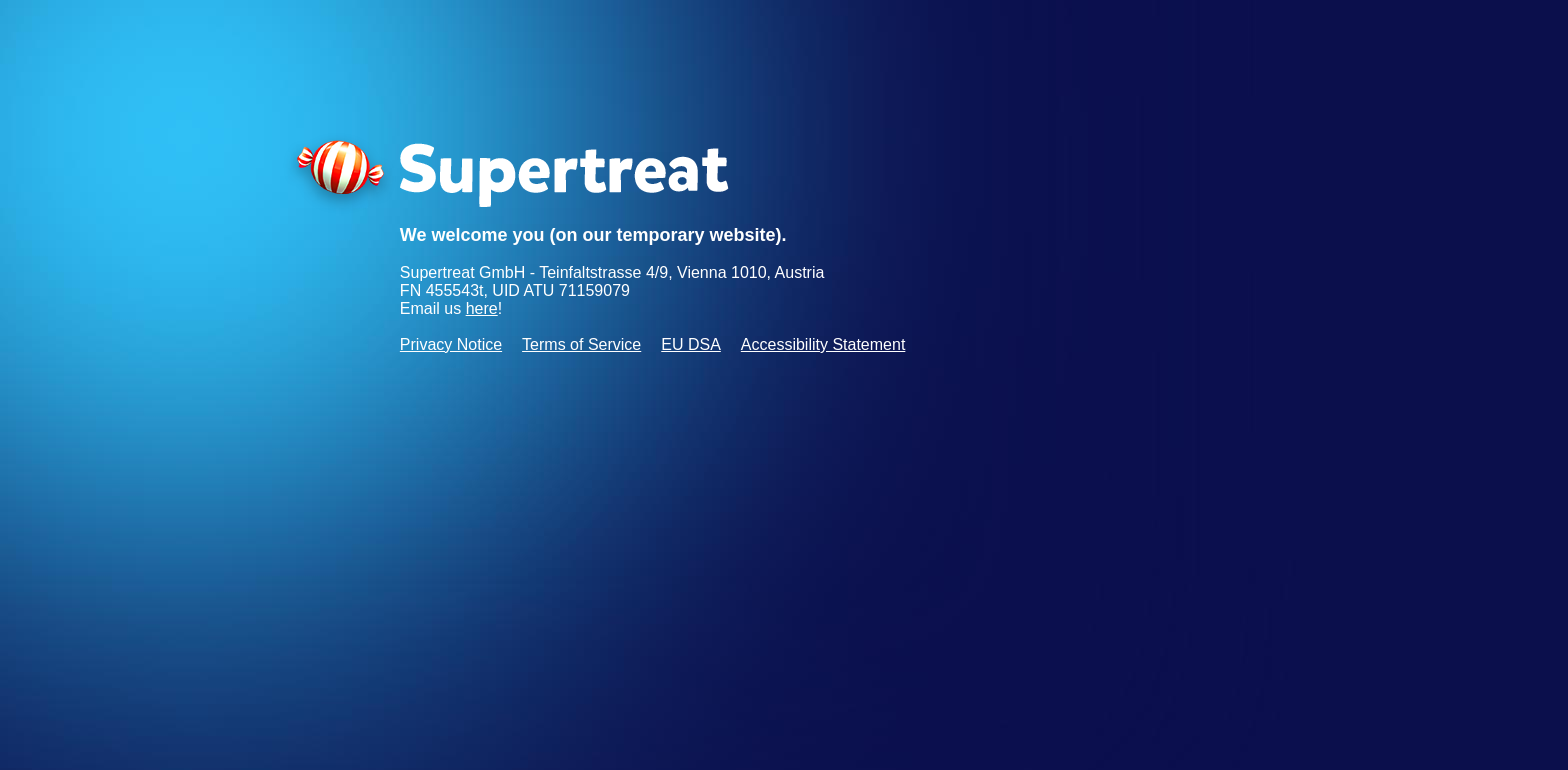 Image resolution: width=1568 pixels, height=770 pixels. Describe the element at coordinates (451, 344) in the screenshot. I see `Privacy Notice` at that location.